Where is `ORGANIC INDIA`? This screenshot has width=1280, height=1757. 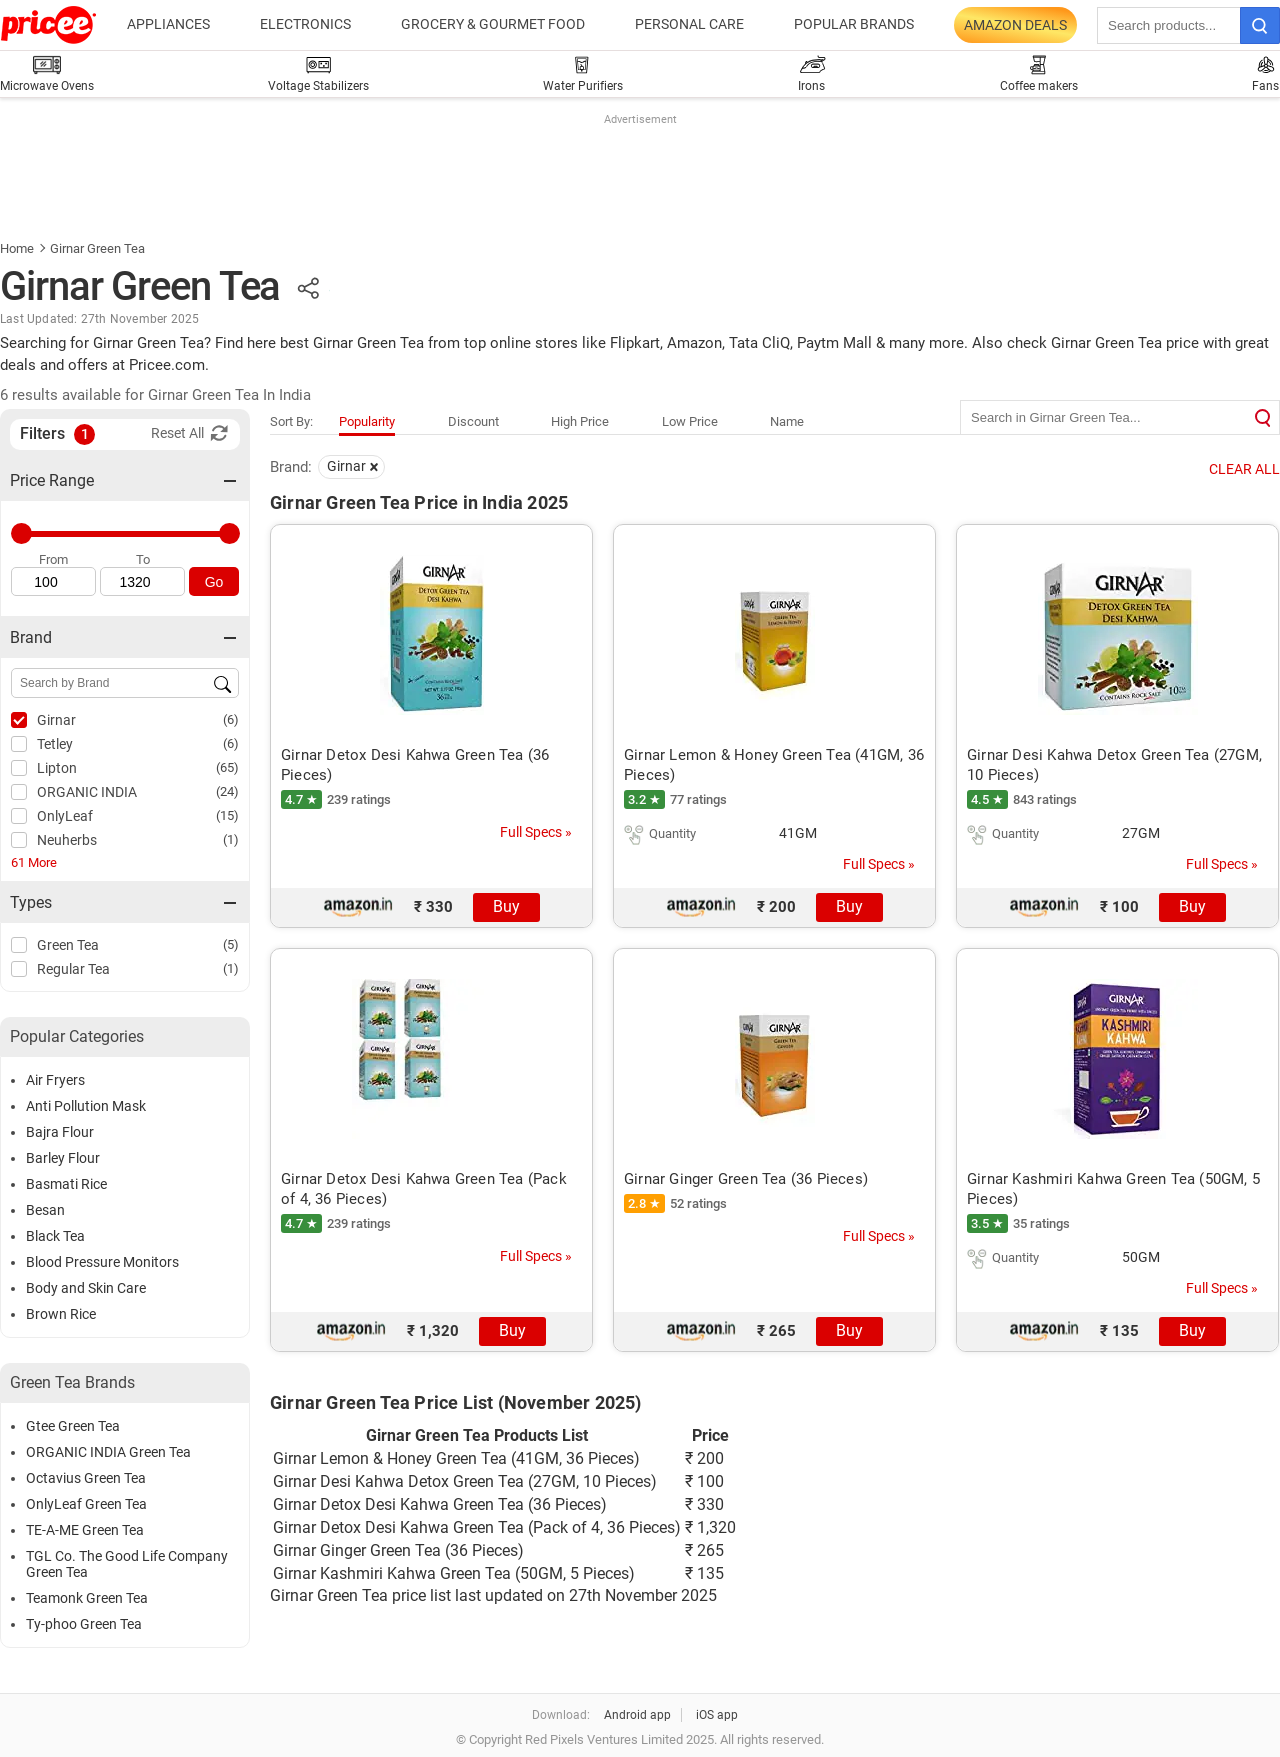 ORGANIC INDIA is located at coordinates (87, 792).